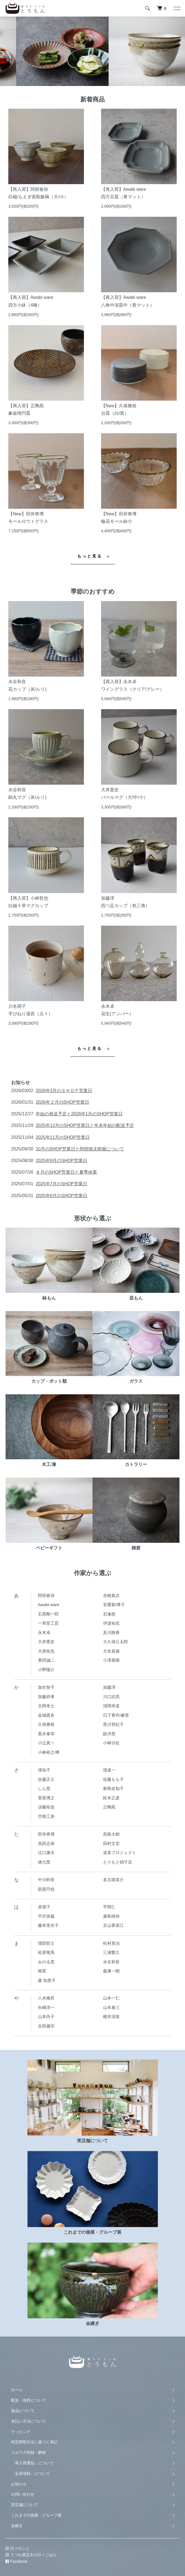  Describe the element at coordinates (28, 2400) in the screenshot. I see `配送・送料について` at that location.